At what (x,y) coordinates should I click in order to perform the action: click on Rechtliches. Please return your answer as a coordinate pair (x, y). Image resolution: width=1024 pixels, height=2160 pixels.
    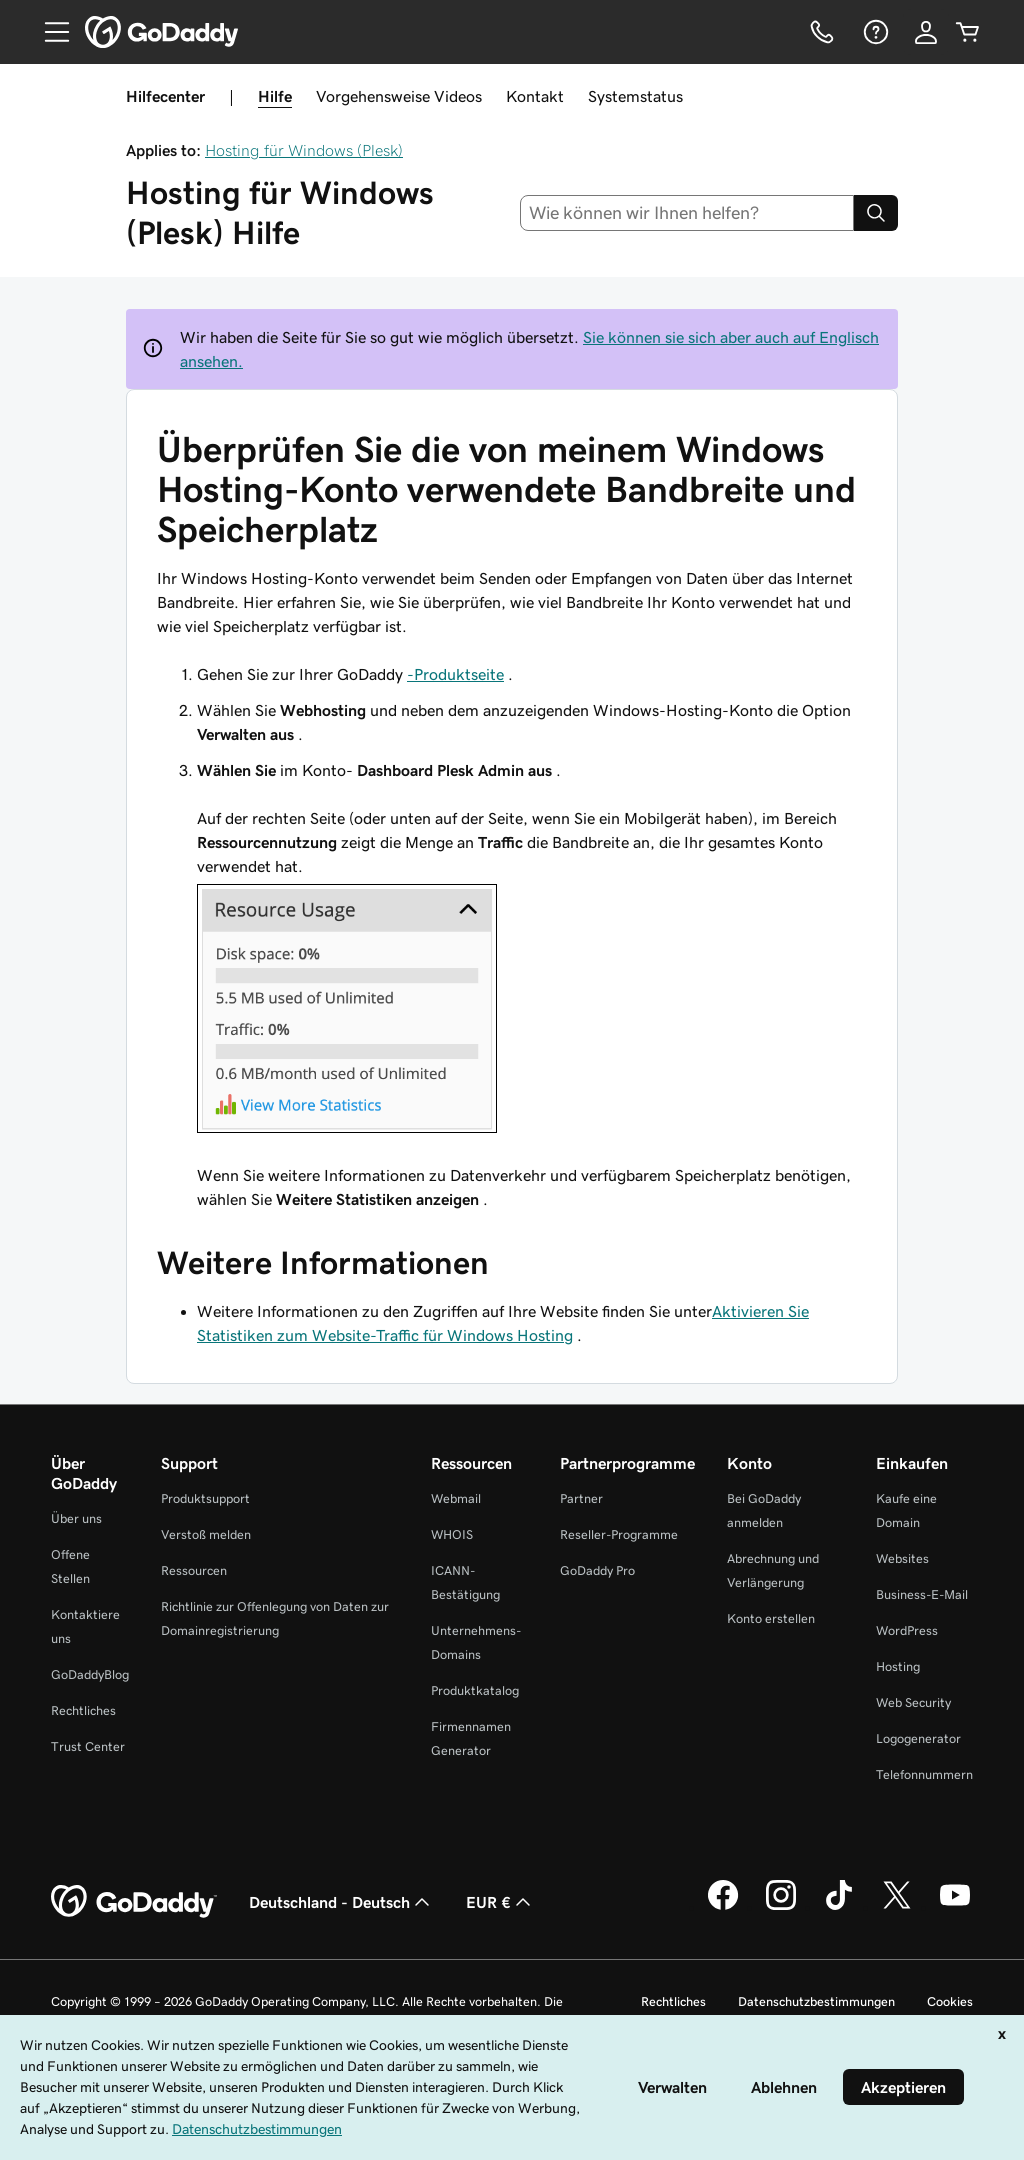
    Looking at the image, I should click on (83, 1710).